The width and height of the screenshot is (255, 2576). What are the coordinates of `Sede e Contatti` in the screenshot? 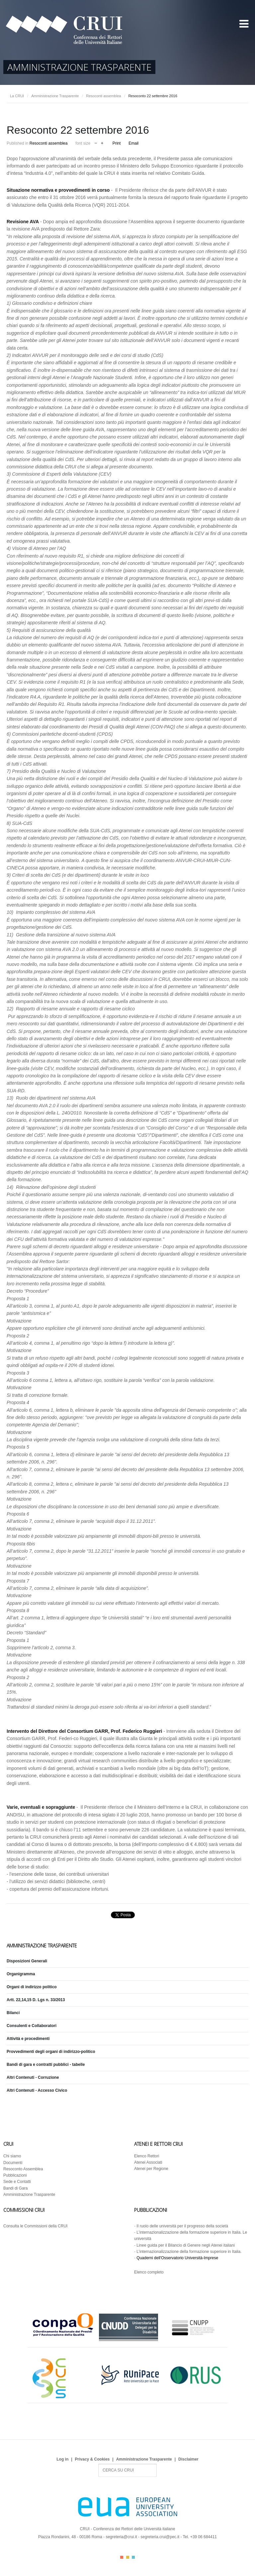 It's located at (17, 2181).